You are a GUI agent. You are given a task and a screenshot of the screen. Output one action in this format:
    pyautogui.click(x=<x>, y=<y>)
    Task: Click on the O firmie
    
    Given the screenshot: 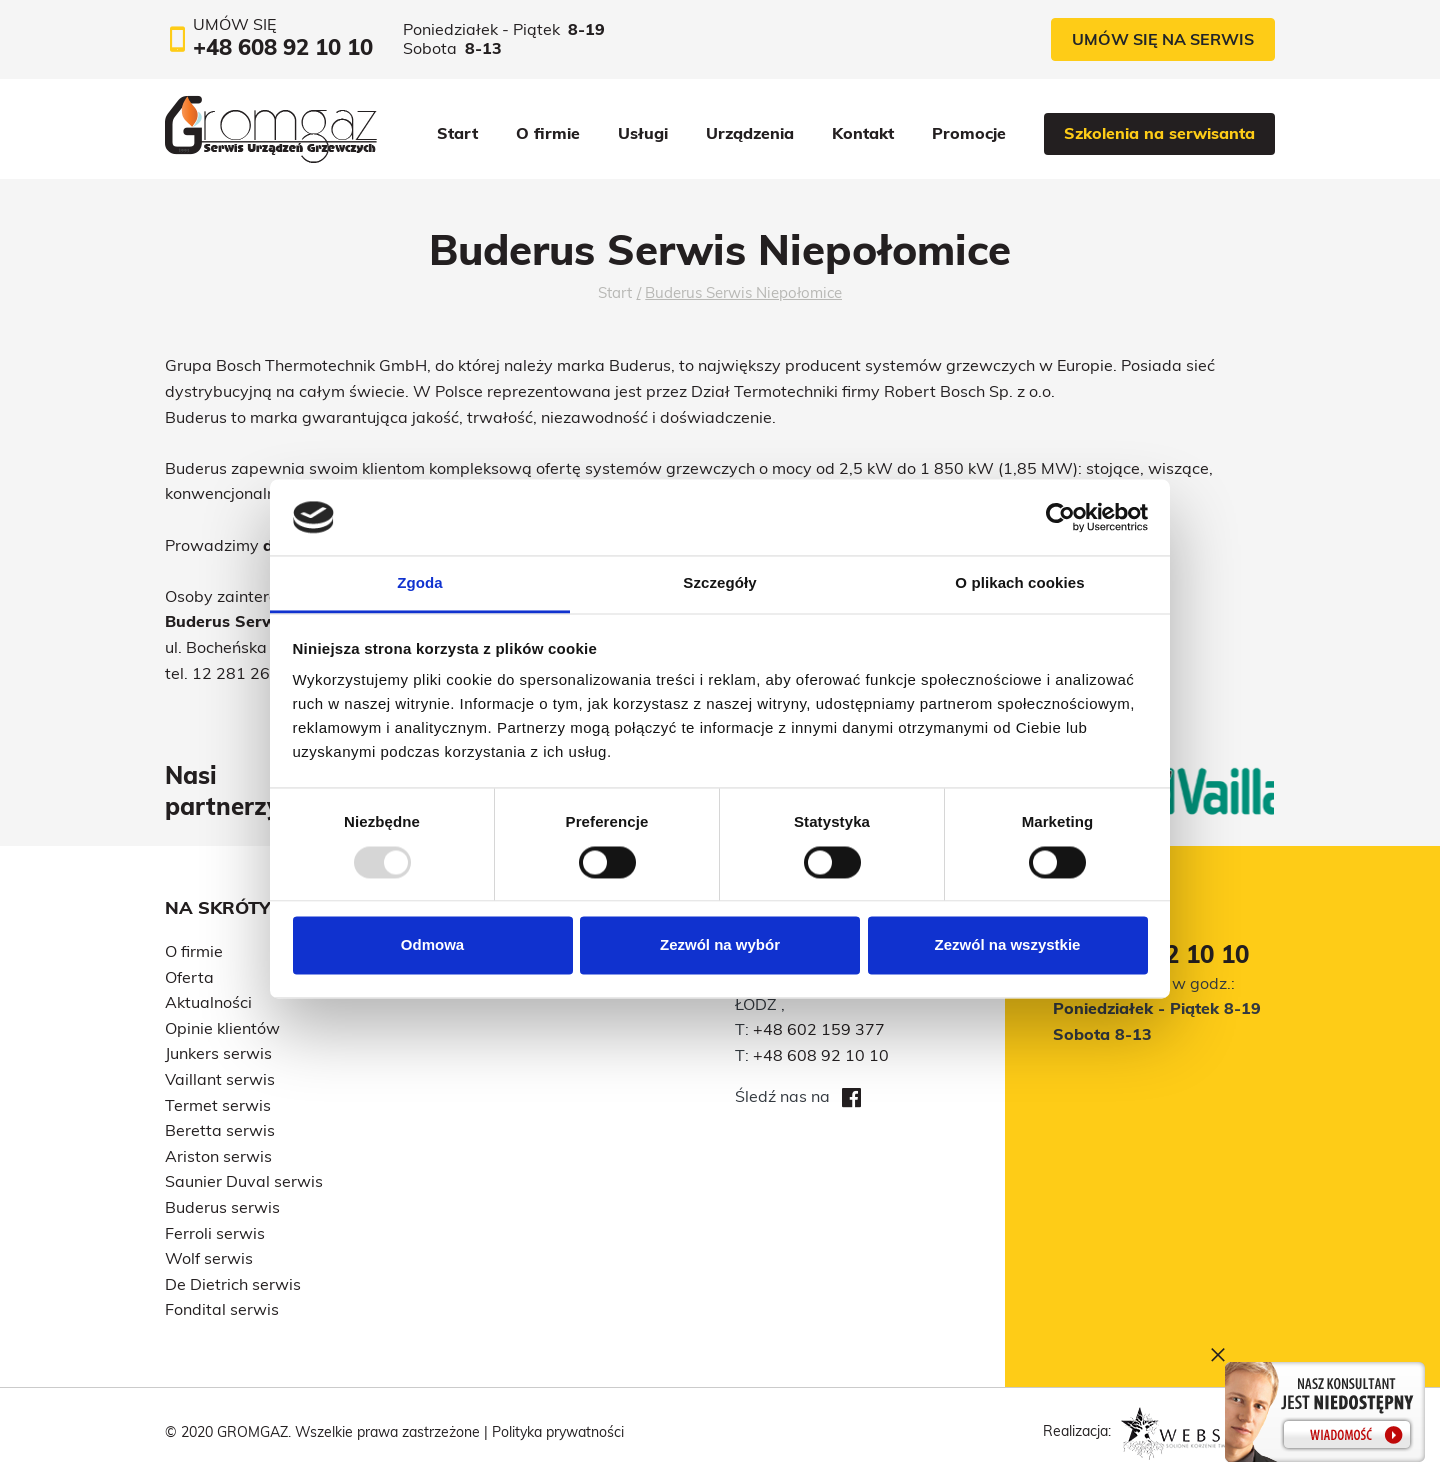 What is the action you would take?
    pyautogui.click(x=548, y=133)
    